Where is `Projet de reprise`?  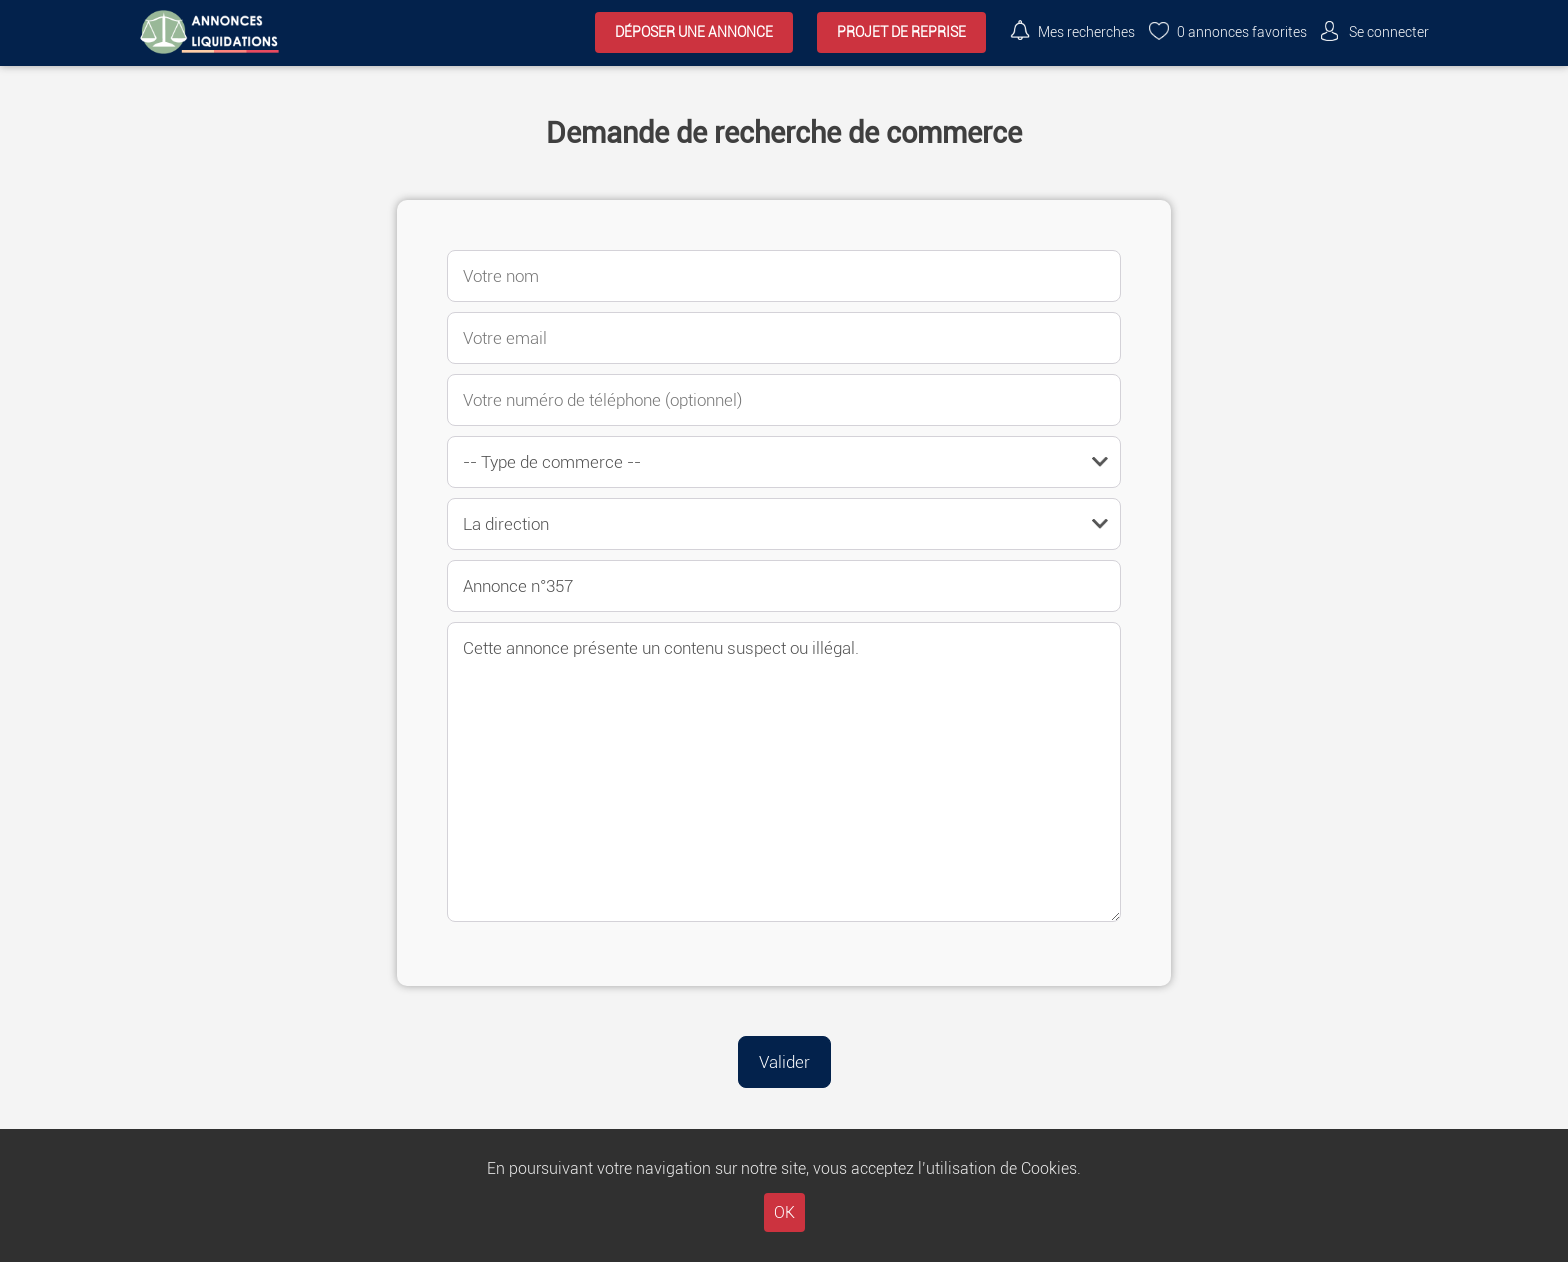
Projet de reprise is located at coordinates (901, 32).